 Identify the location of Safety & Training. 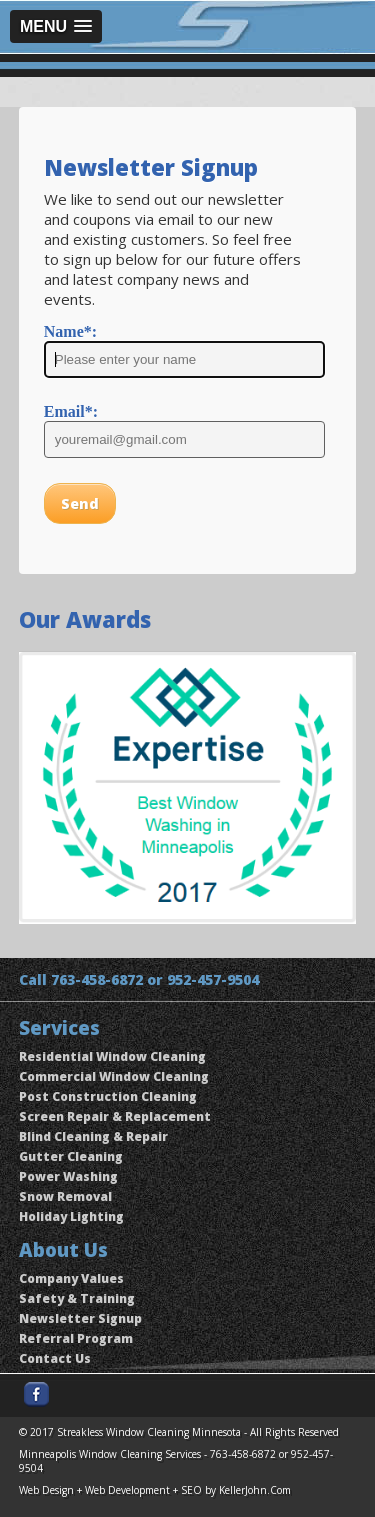
(77, 1298).